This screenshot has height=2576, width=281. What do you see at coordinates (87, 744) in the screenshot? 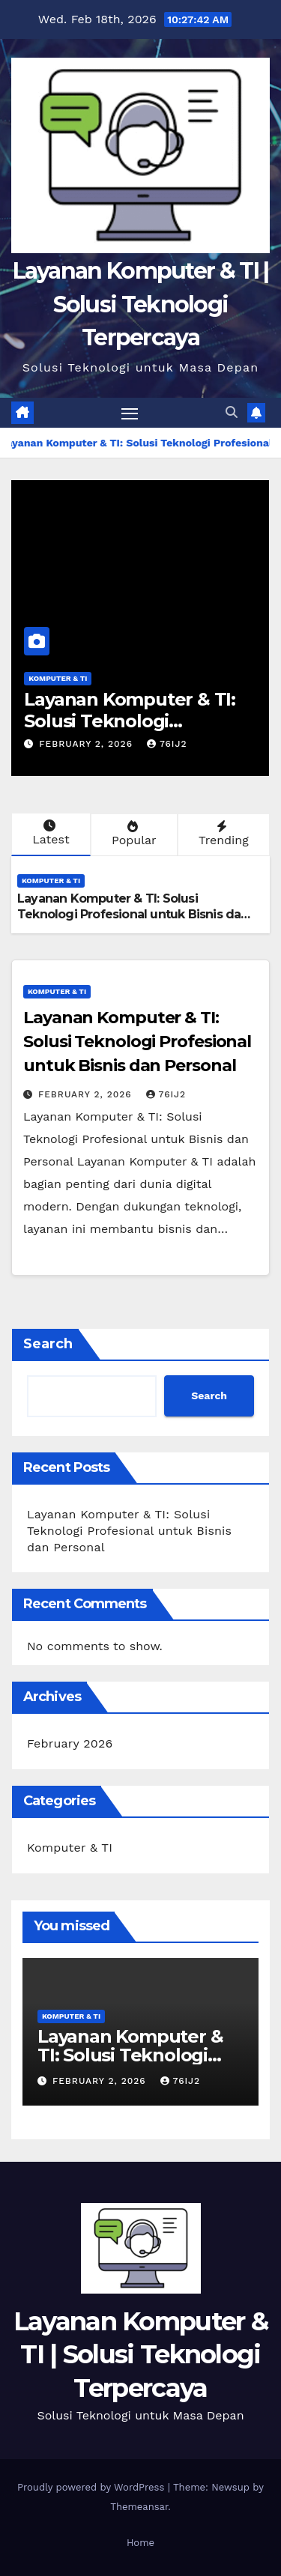
I see `February 2, 2026` at bounding box center [87, 744].